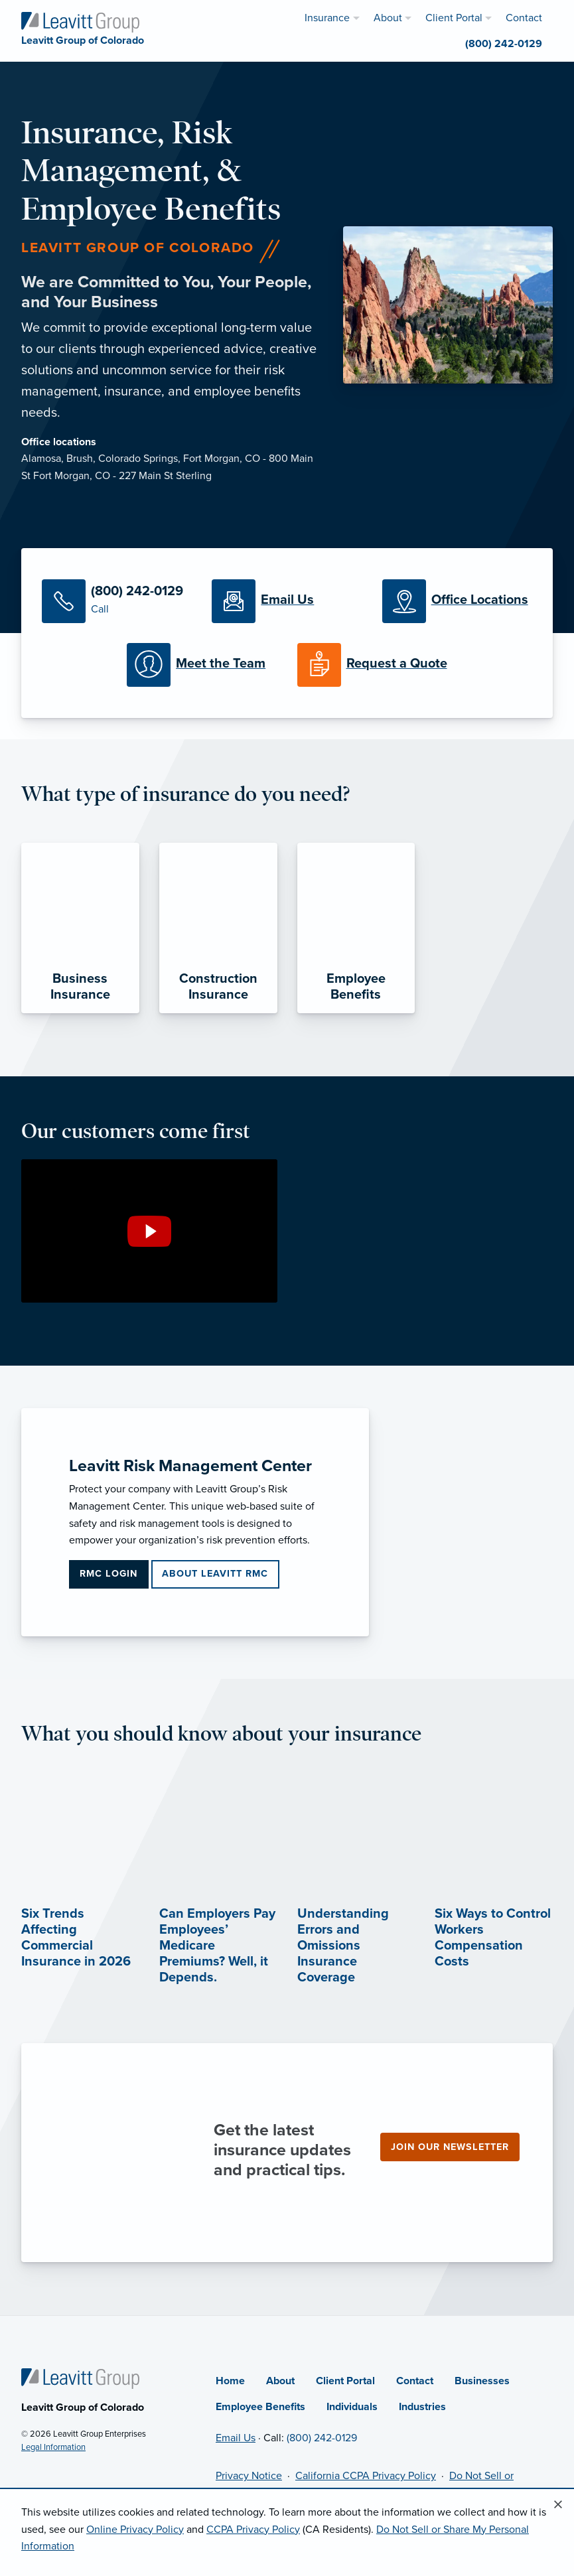  I want to click on (800) 242-0129 [menuitem], so click(503, 43).